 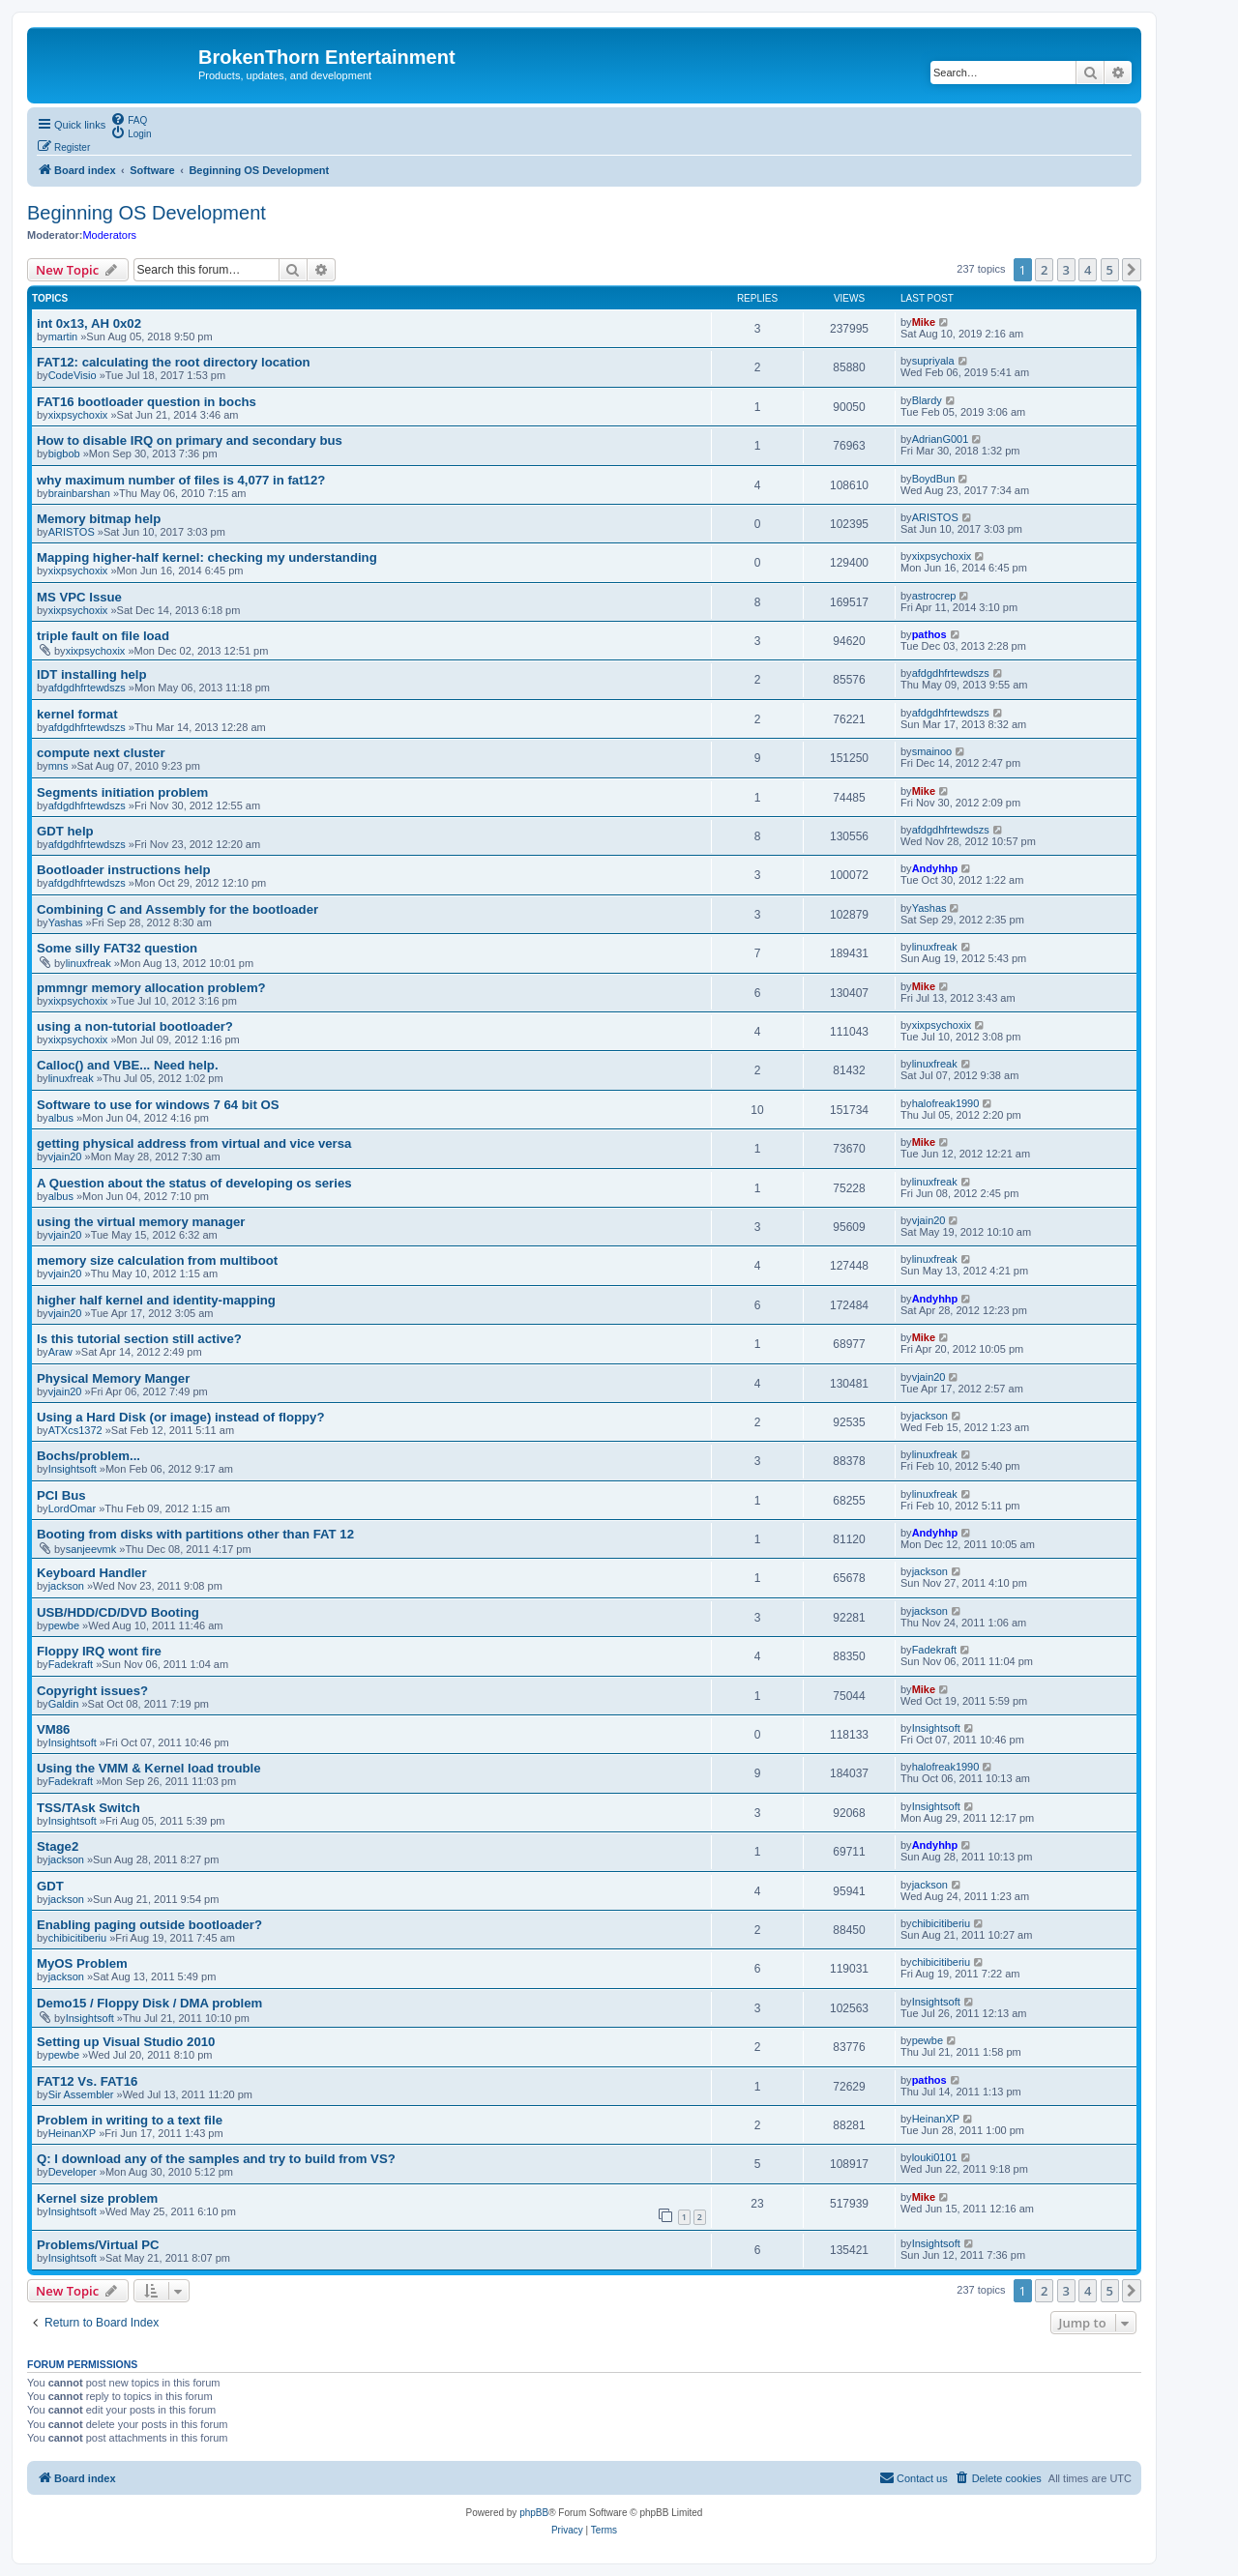 What do you see at coordinates (216, 2159) in the screenshot?
I see `Q: I download any of the samples and try to build from VS?` at bounding box center [216, 2159].